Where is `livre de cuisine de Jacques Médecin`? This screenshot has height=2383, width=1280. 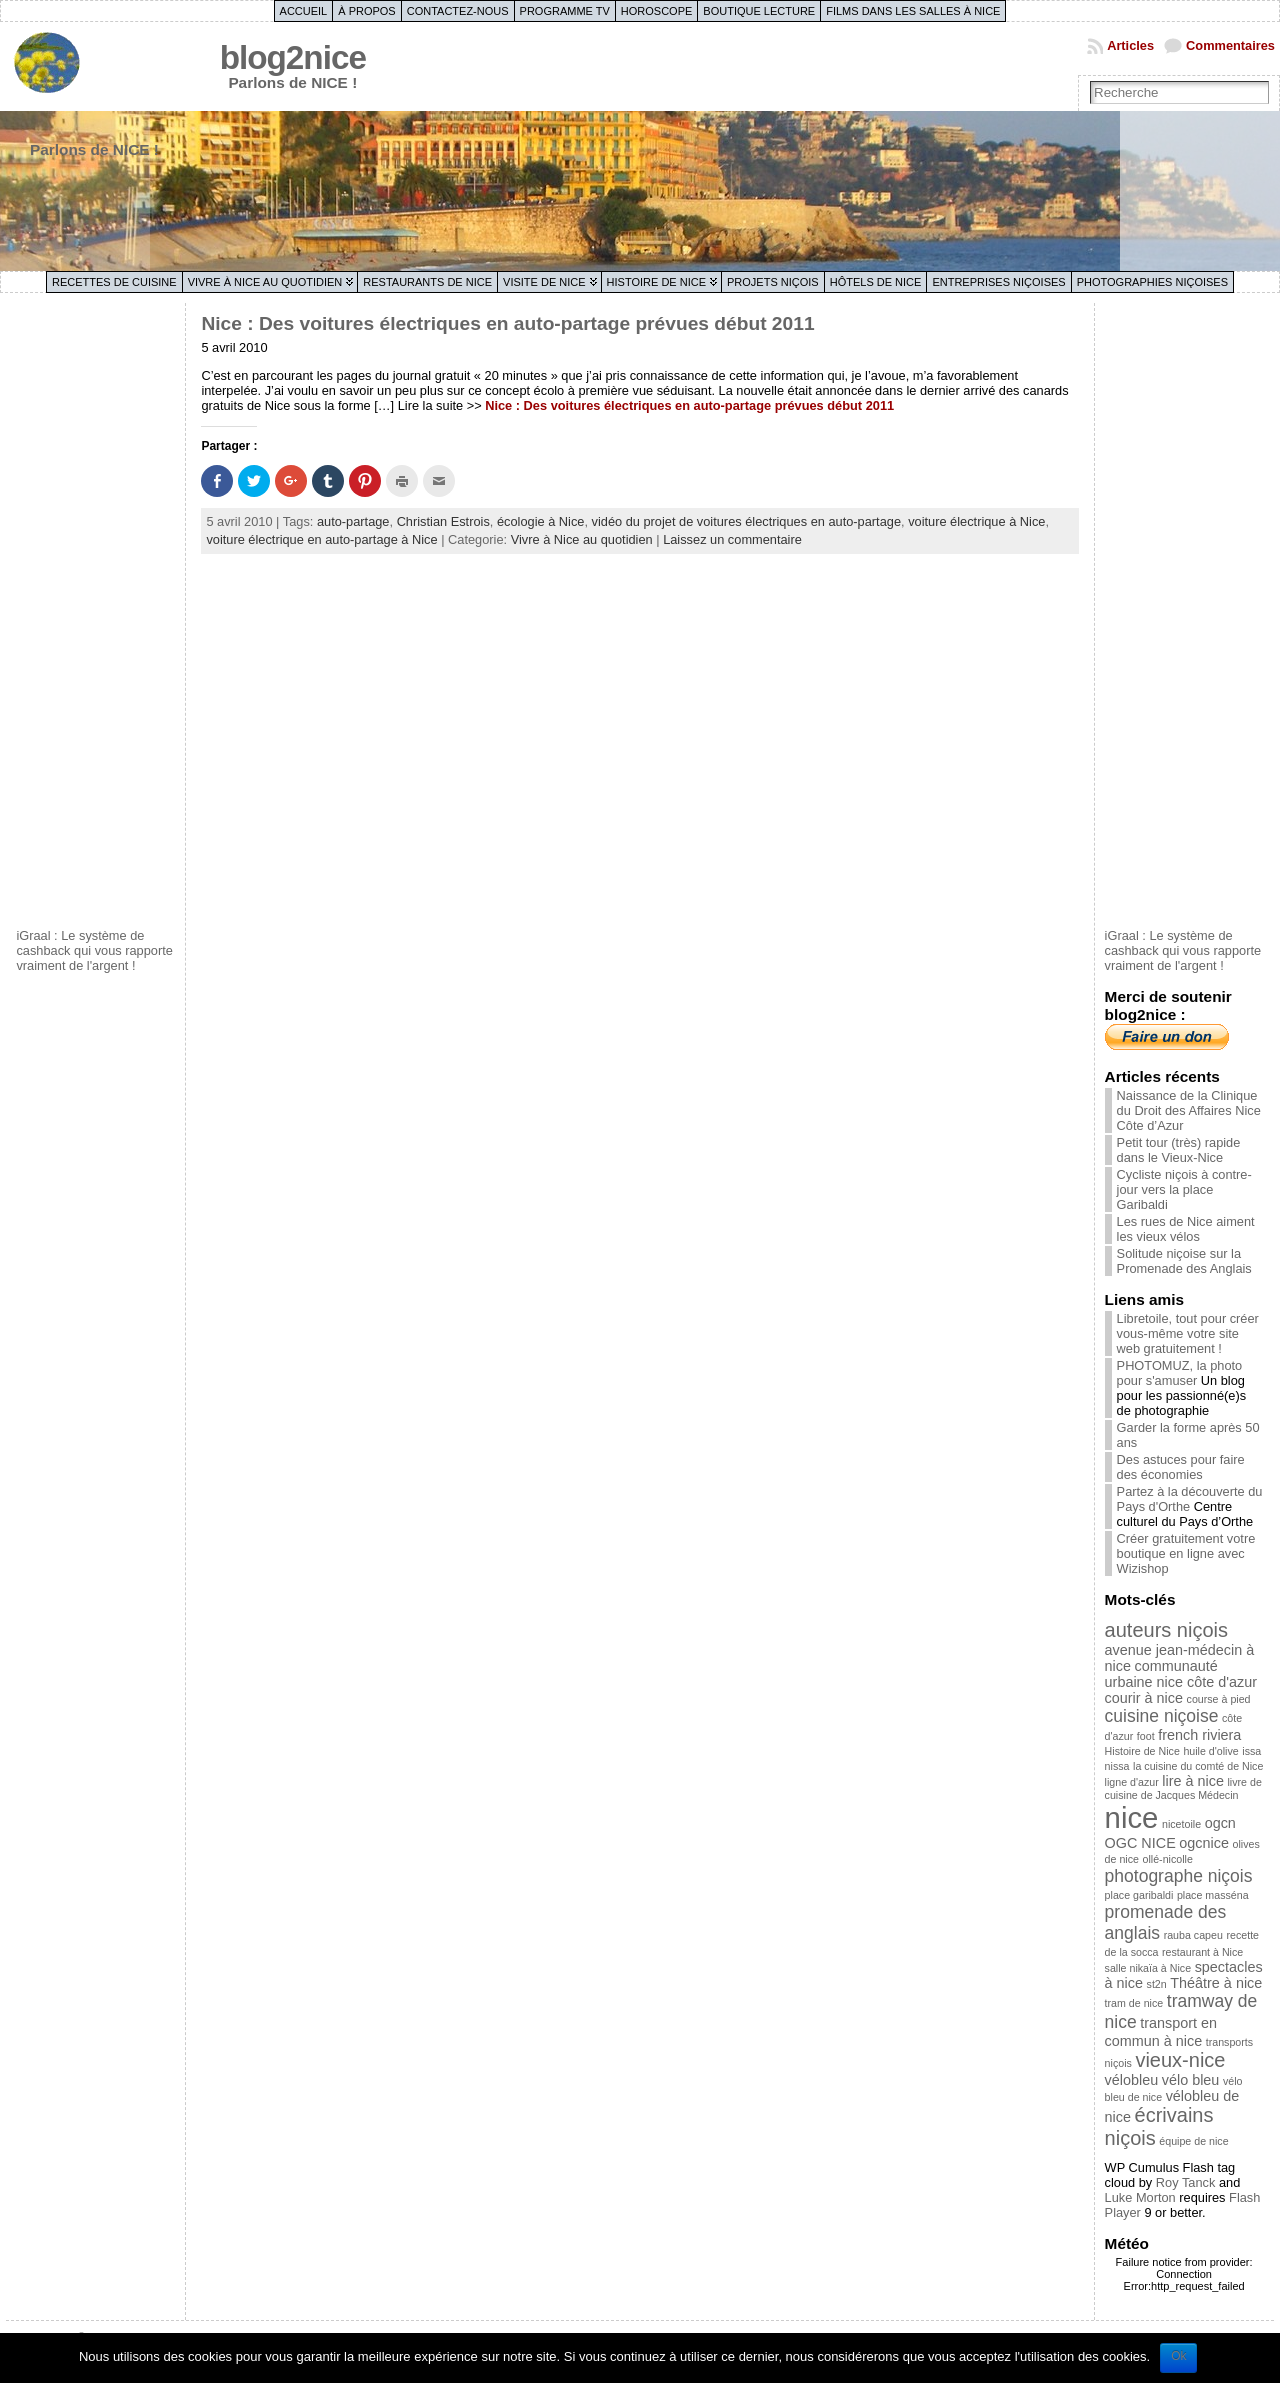
livre de cuisine de Jacques Médecin is located at coordinates (1183, 1788).